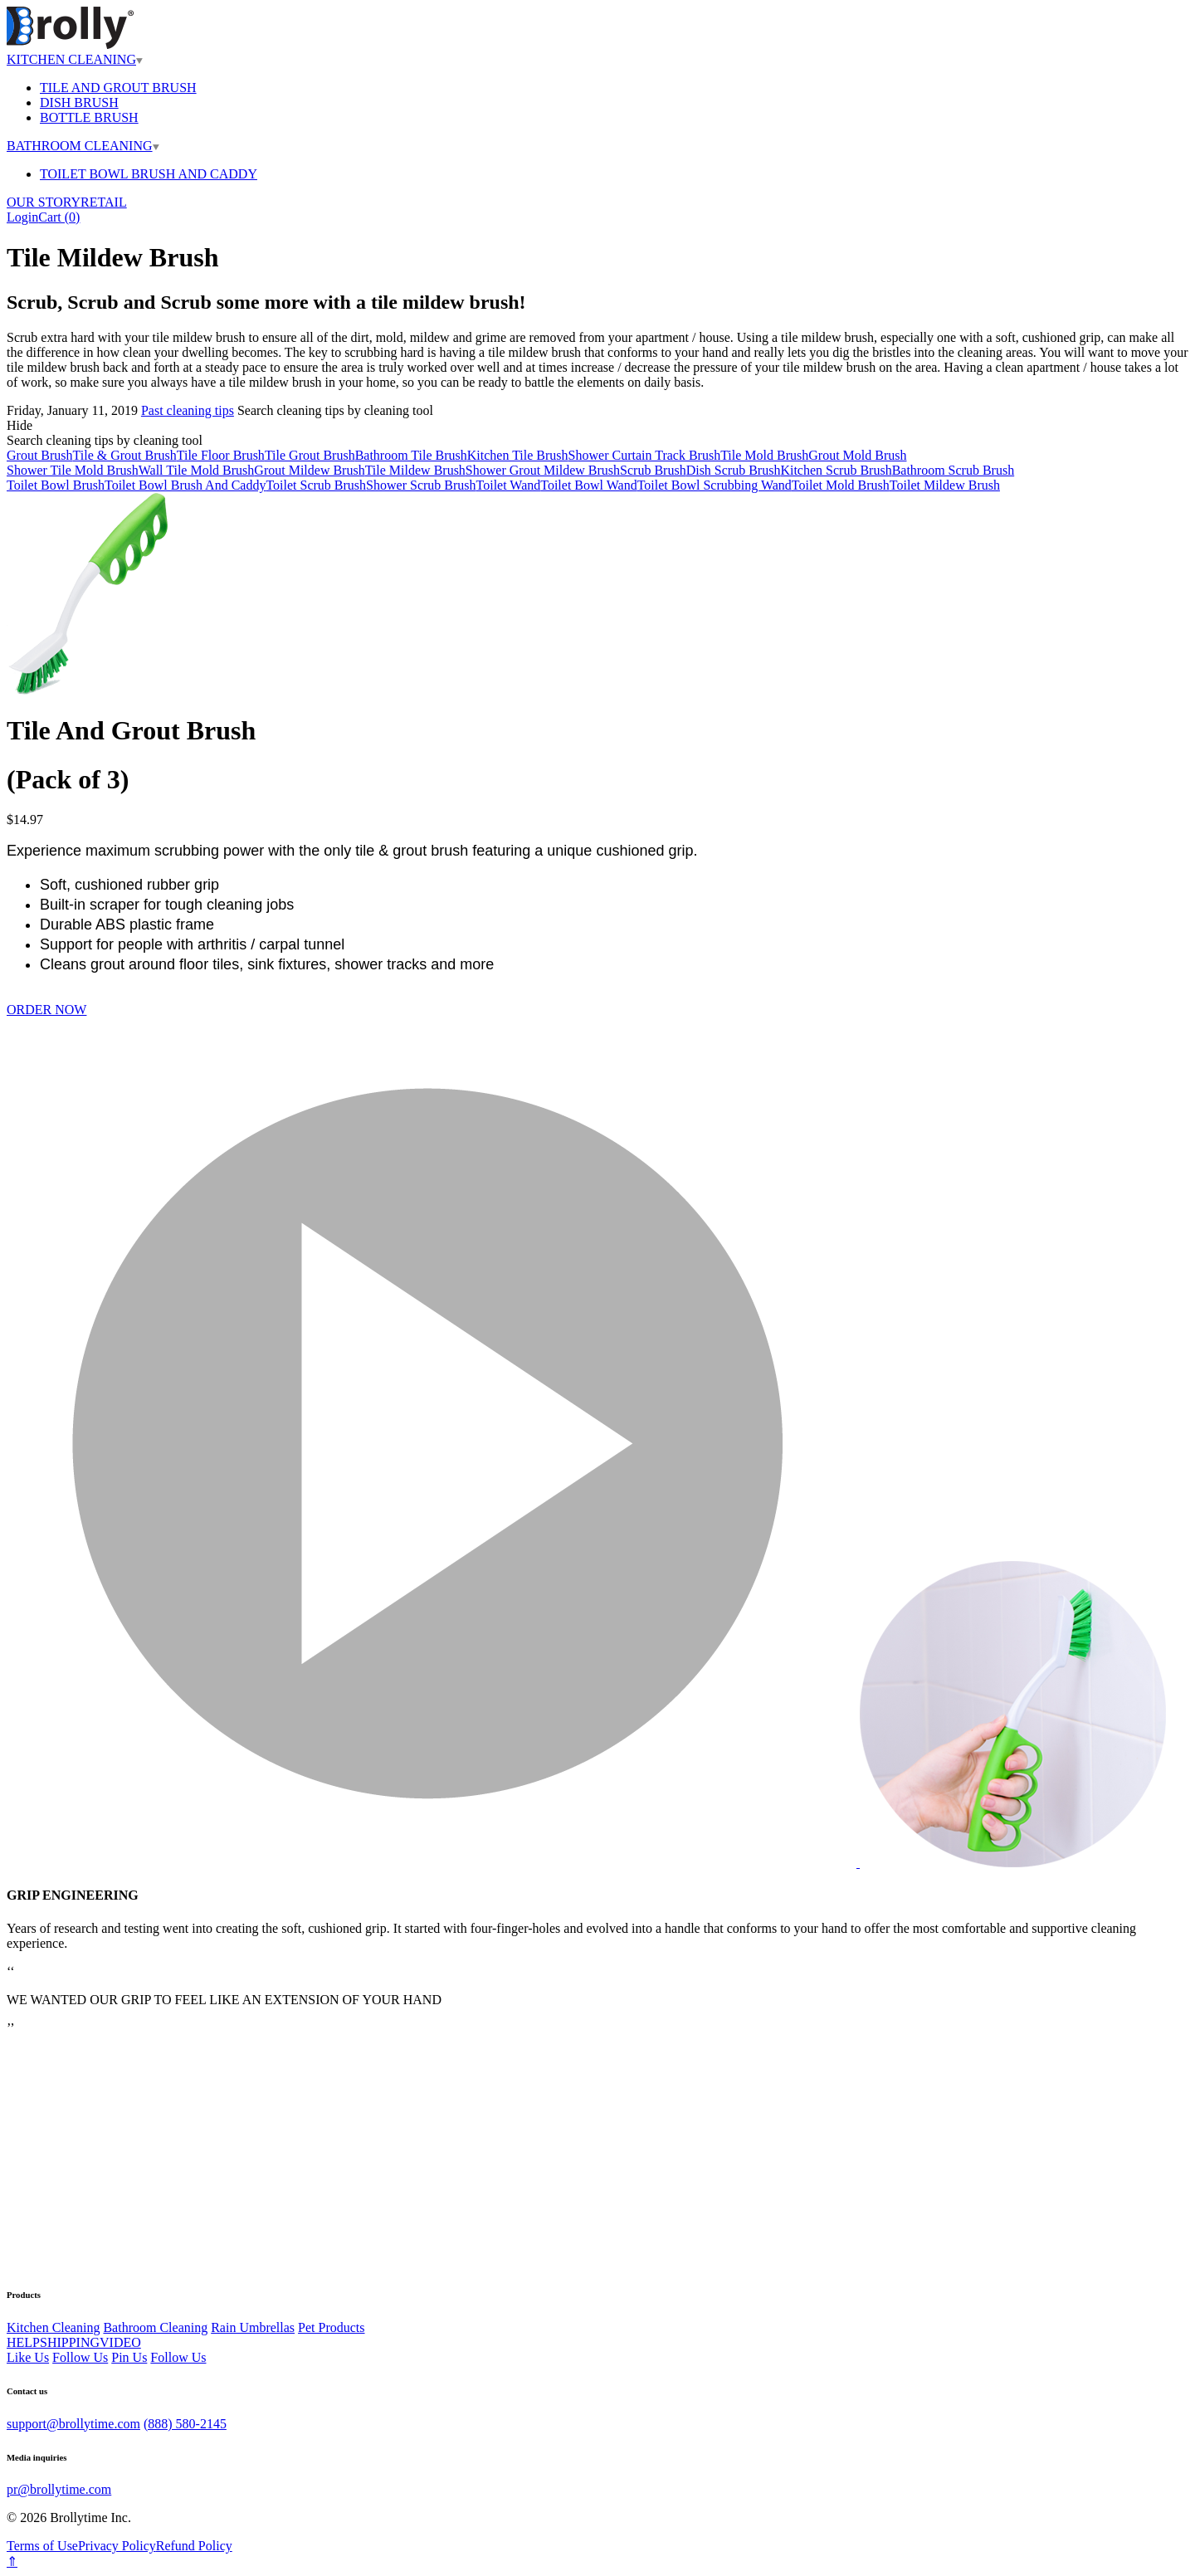  I want to click on Toilet Bowl Brush And Caddy, so click(185, 485).